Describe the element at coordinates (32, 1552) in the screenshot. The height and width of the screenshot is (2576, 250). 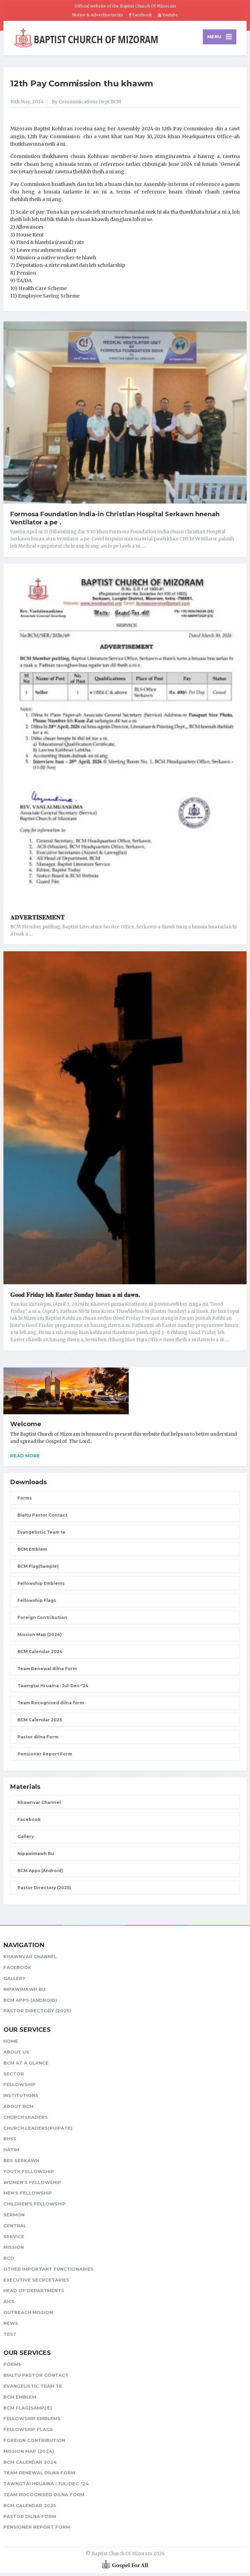
I see `BCM Emblem` at that location.